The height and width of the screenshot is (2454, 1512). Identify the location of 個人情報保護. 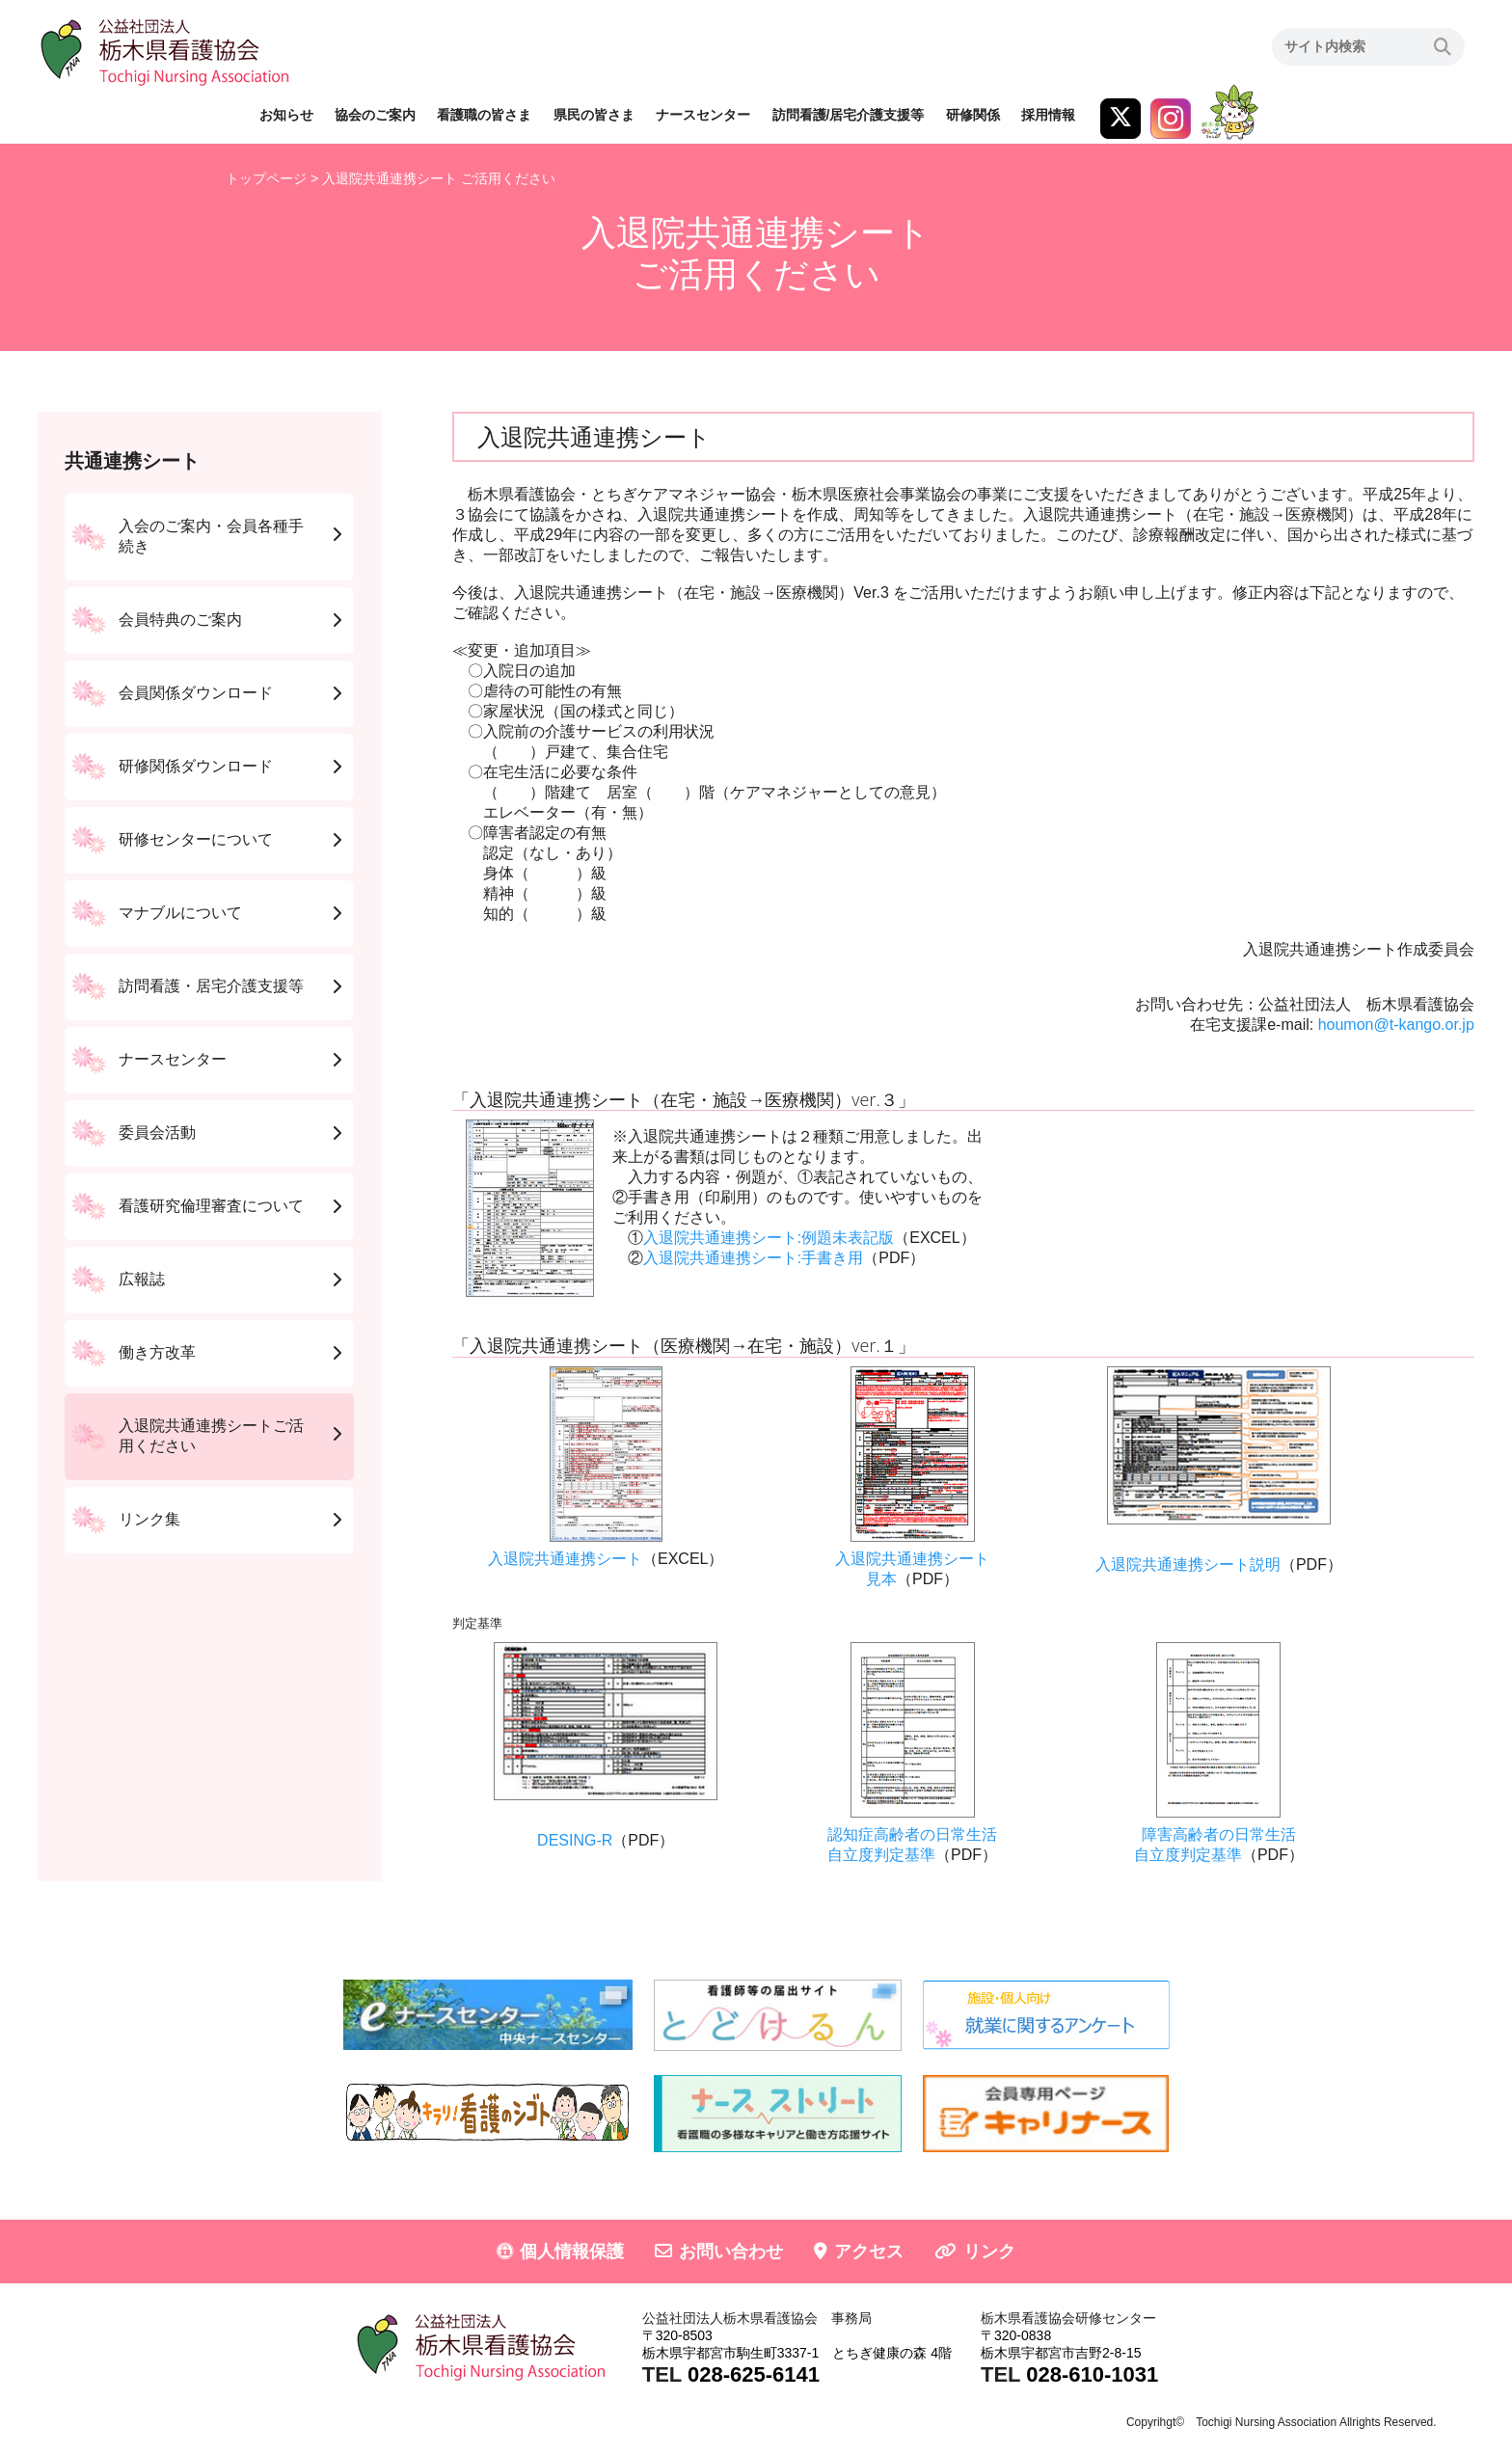
(572, 2251).